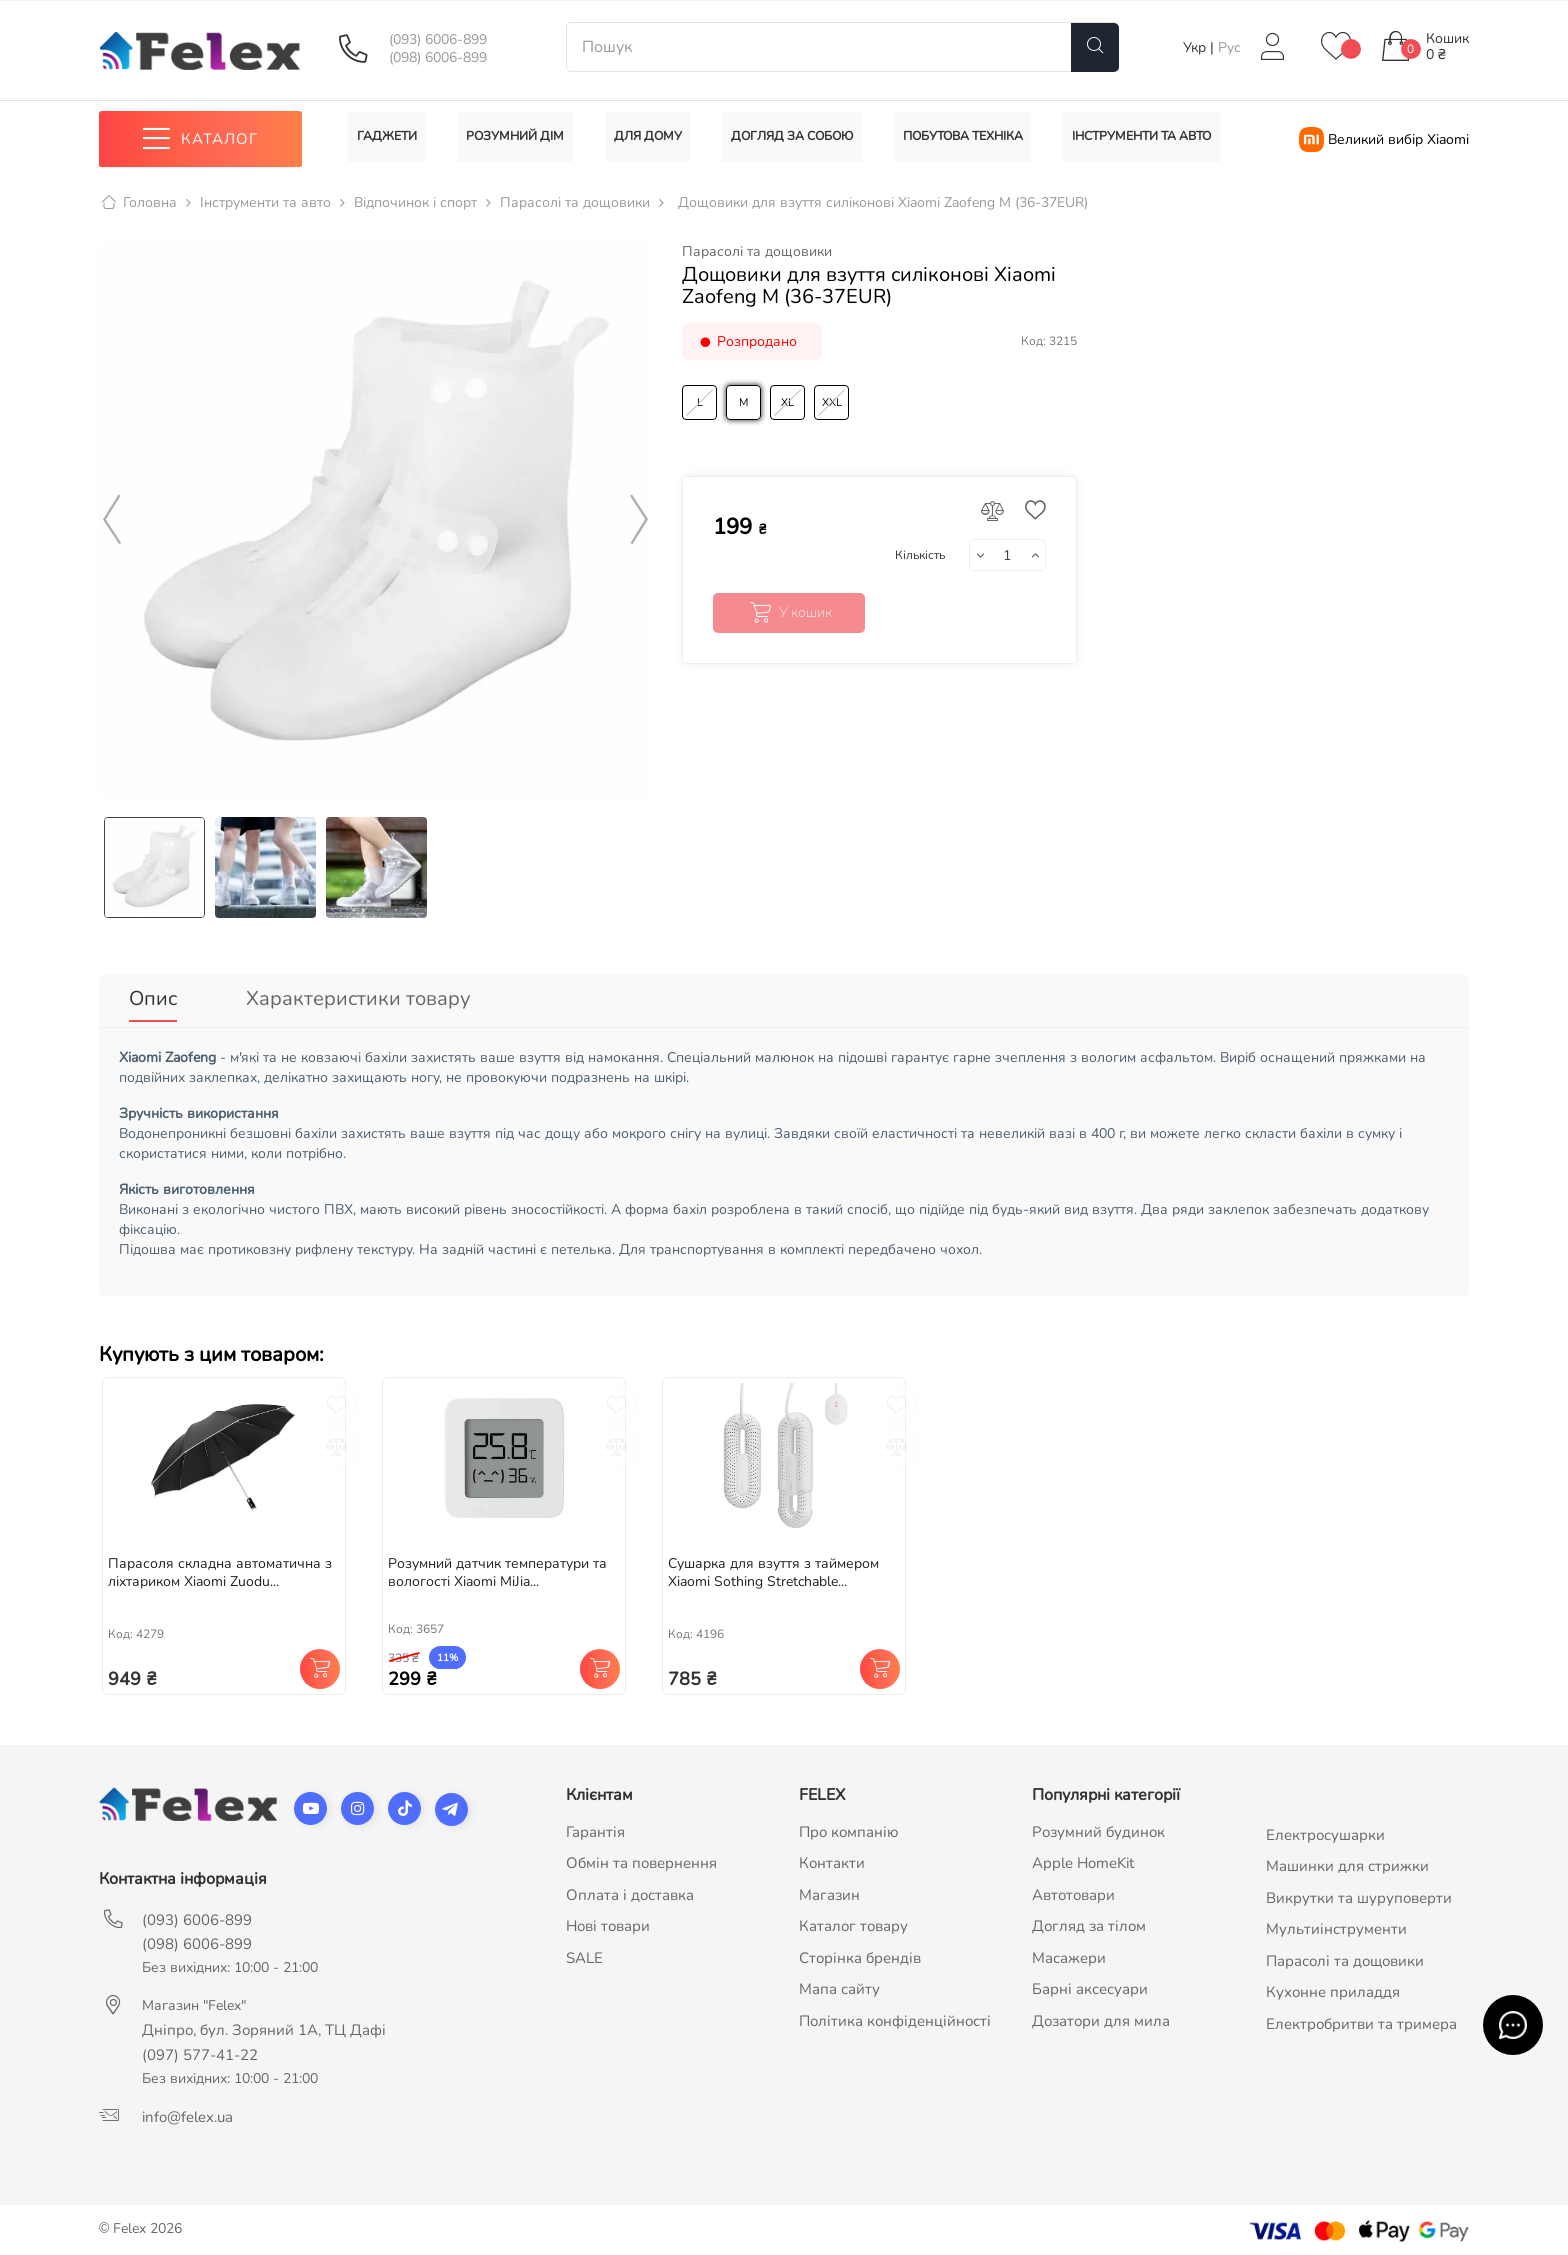  Describe the element at coordinates (200, 2048) in the screenshot. I see `(097) 577-41-22` at that location.